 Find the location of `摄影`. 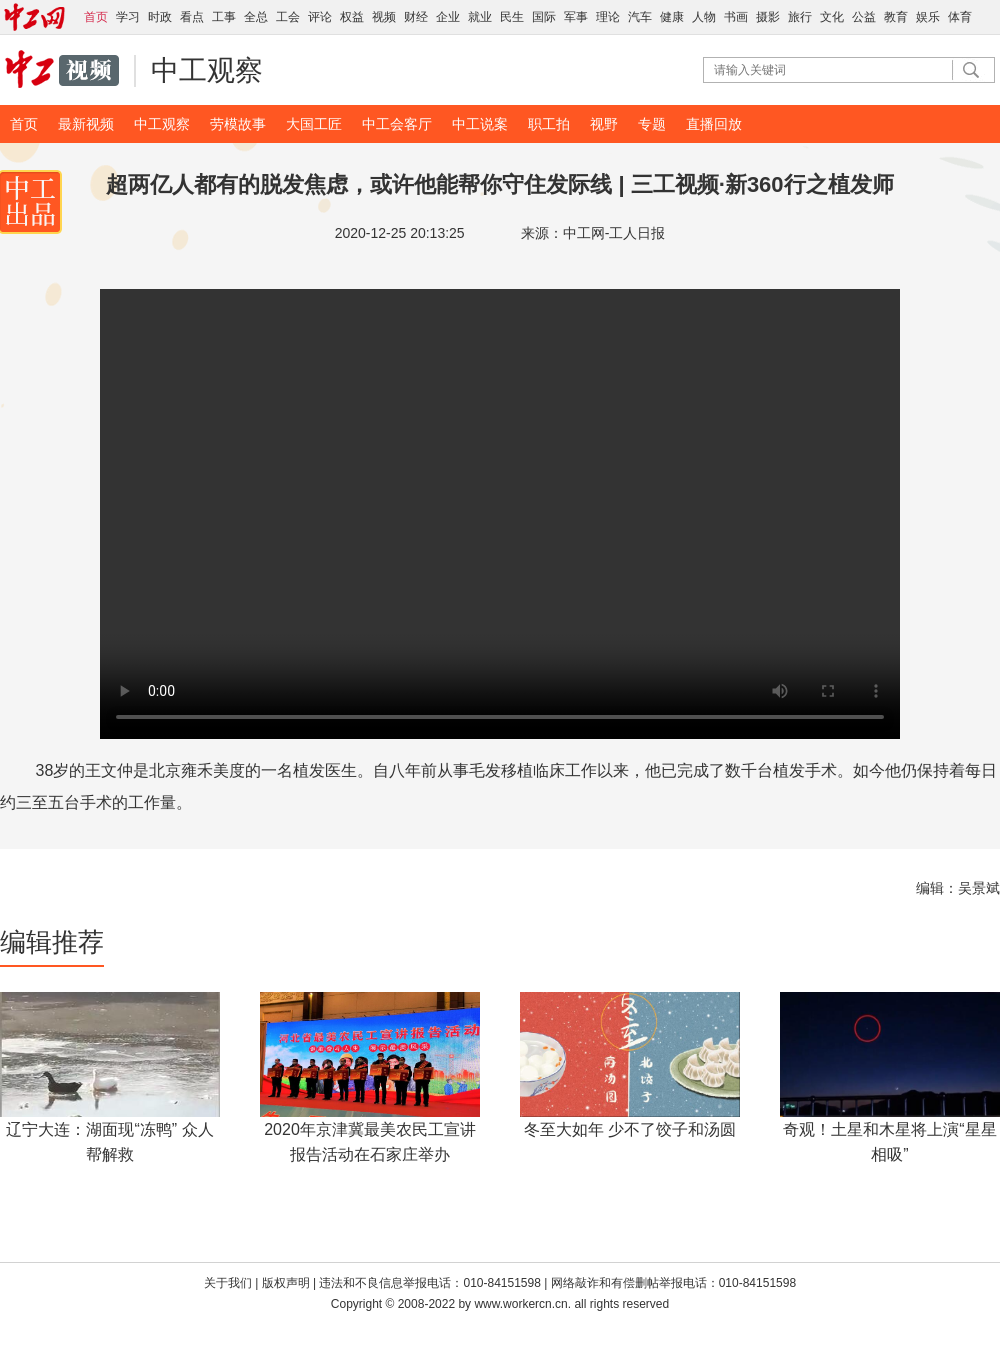

摄影 is located at coordinates (768, 17).